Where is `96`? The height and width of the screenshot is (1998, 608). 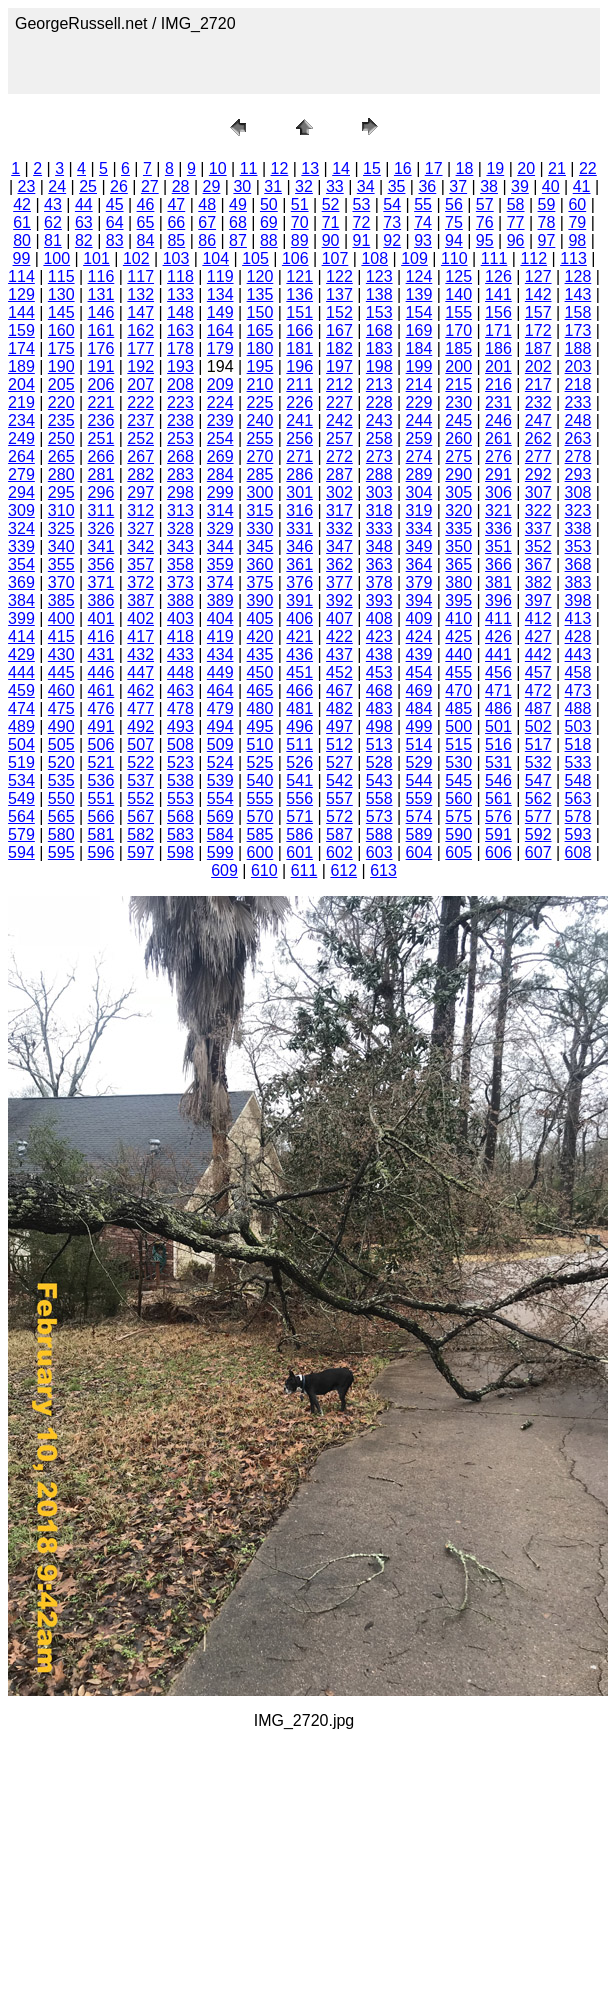 96 is located at coordinates (516, 240).